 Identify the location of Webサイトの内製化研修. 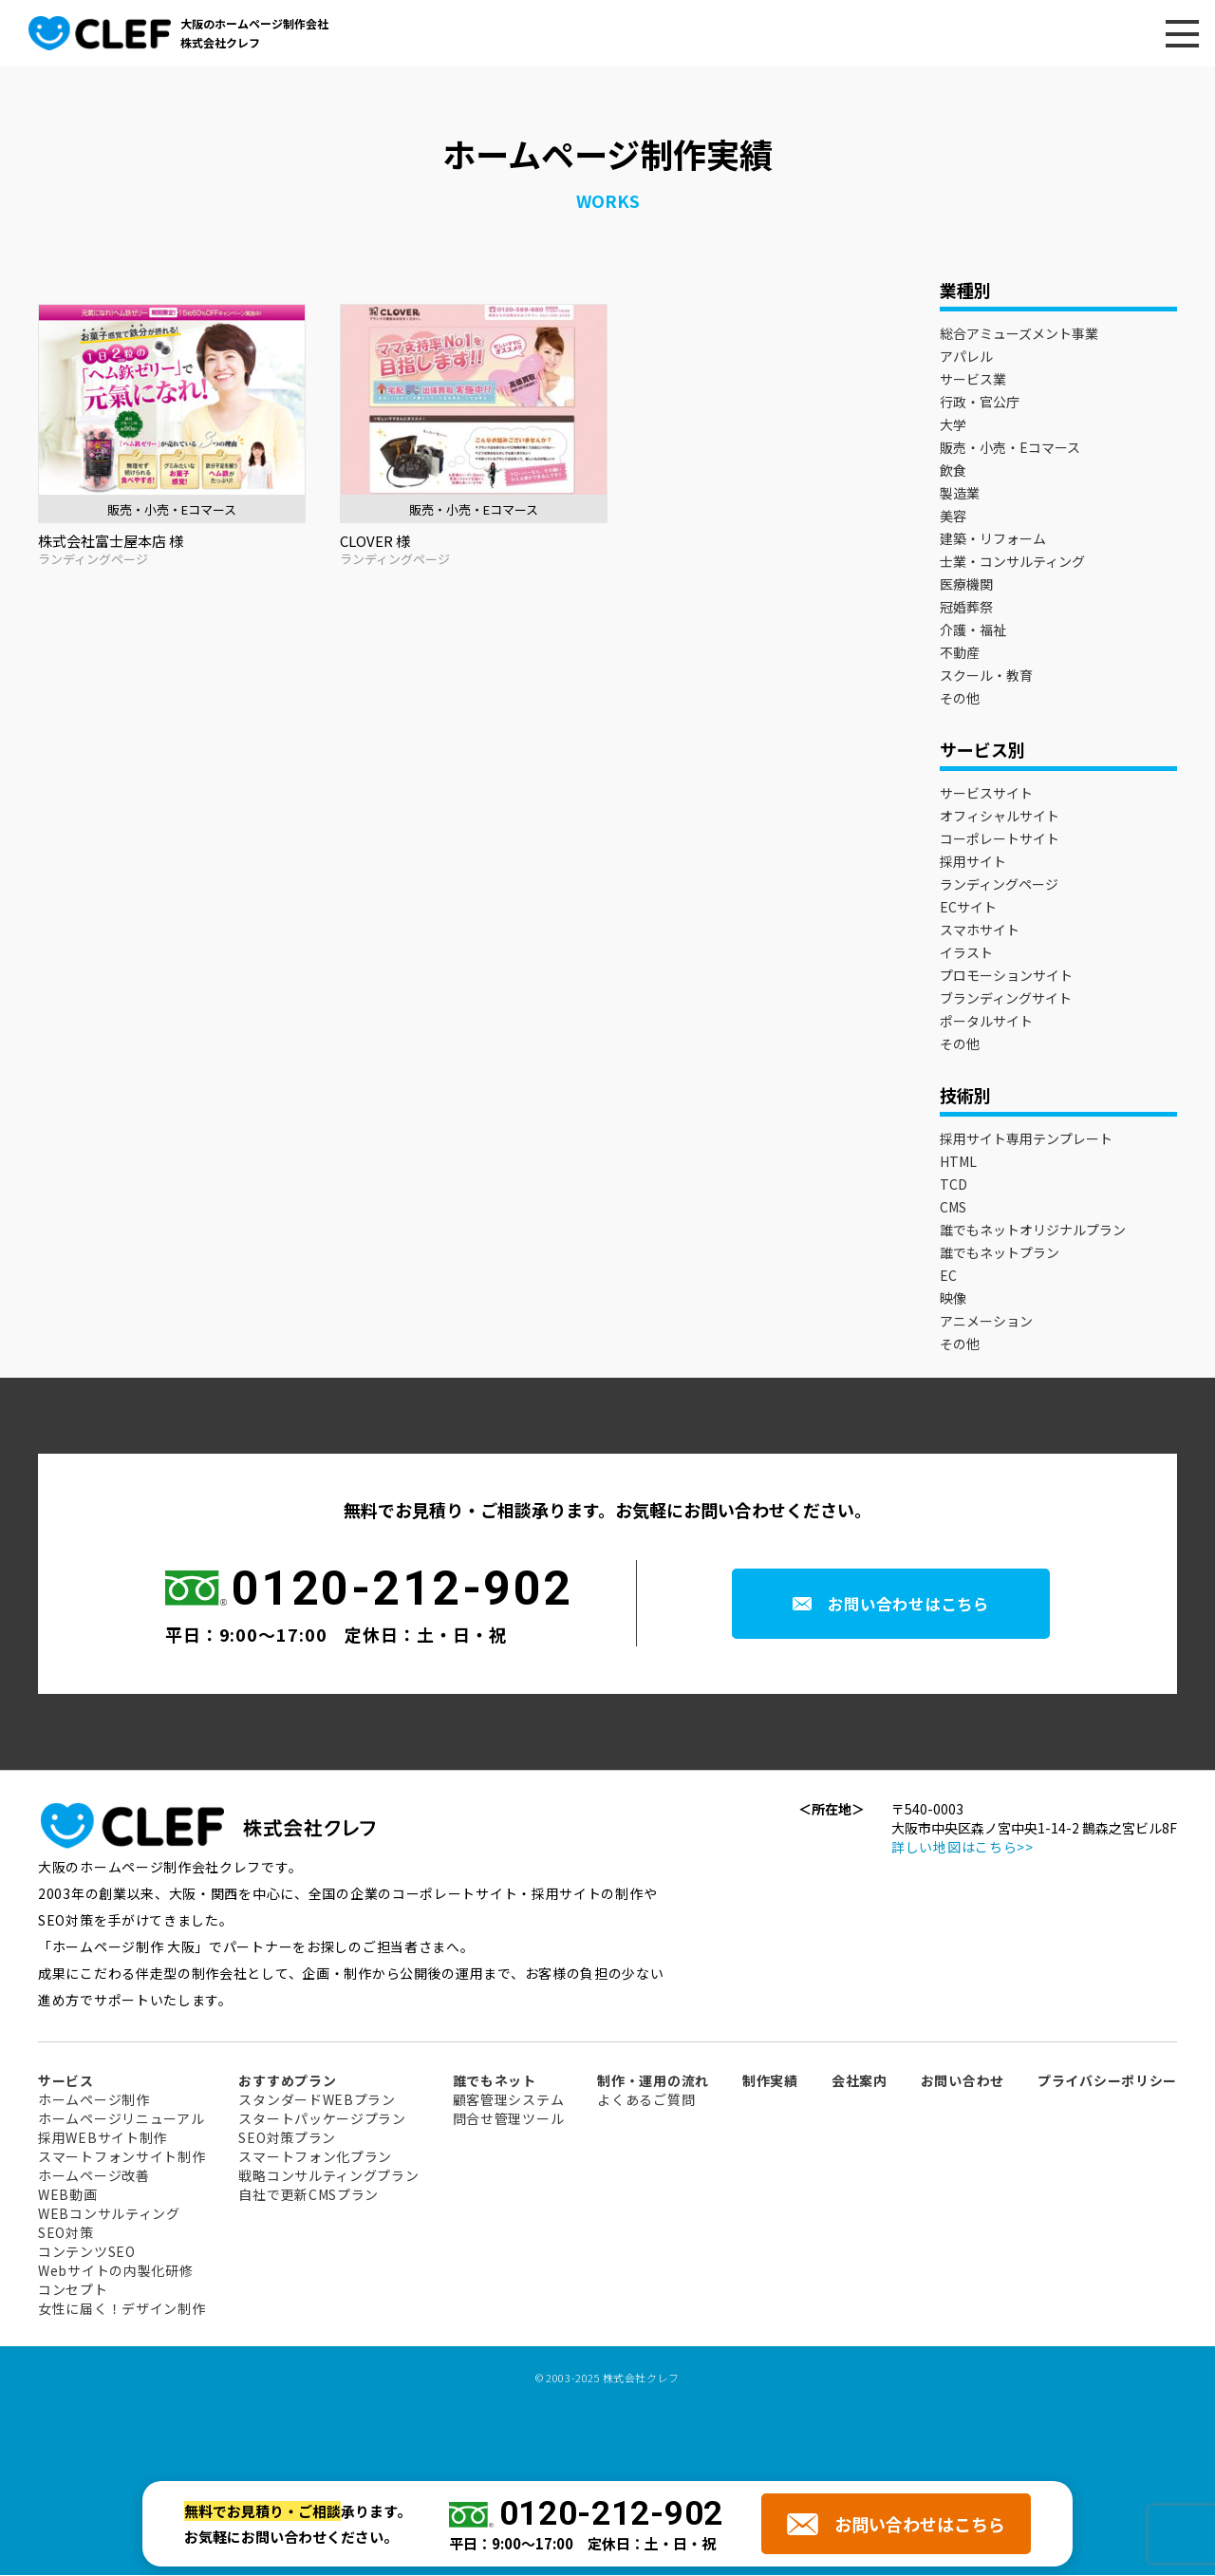
(115, 2271).